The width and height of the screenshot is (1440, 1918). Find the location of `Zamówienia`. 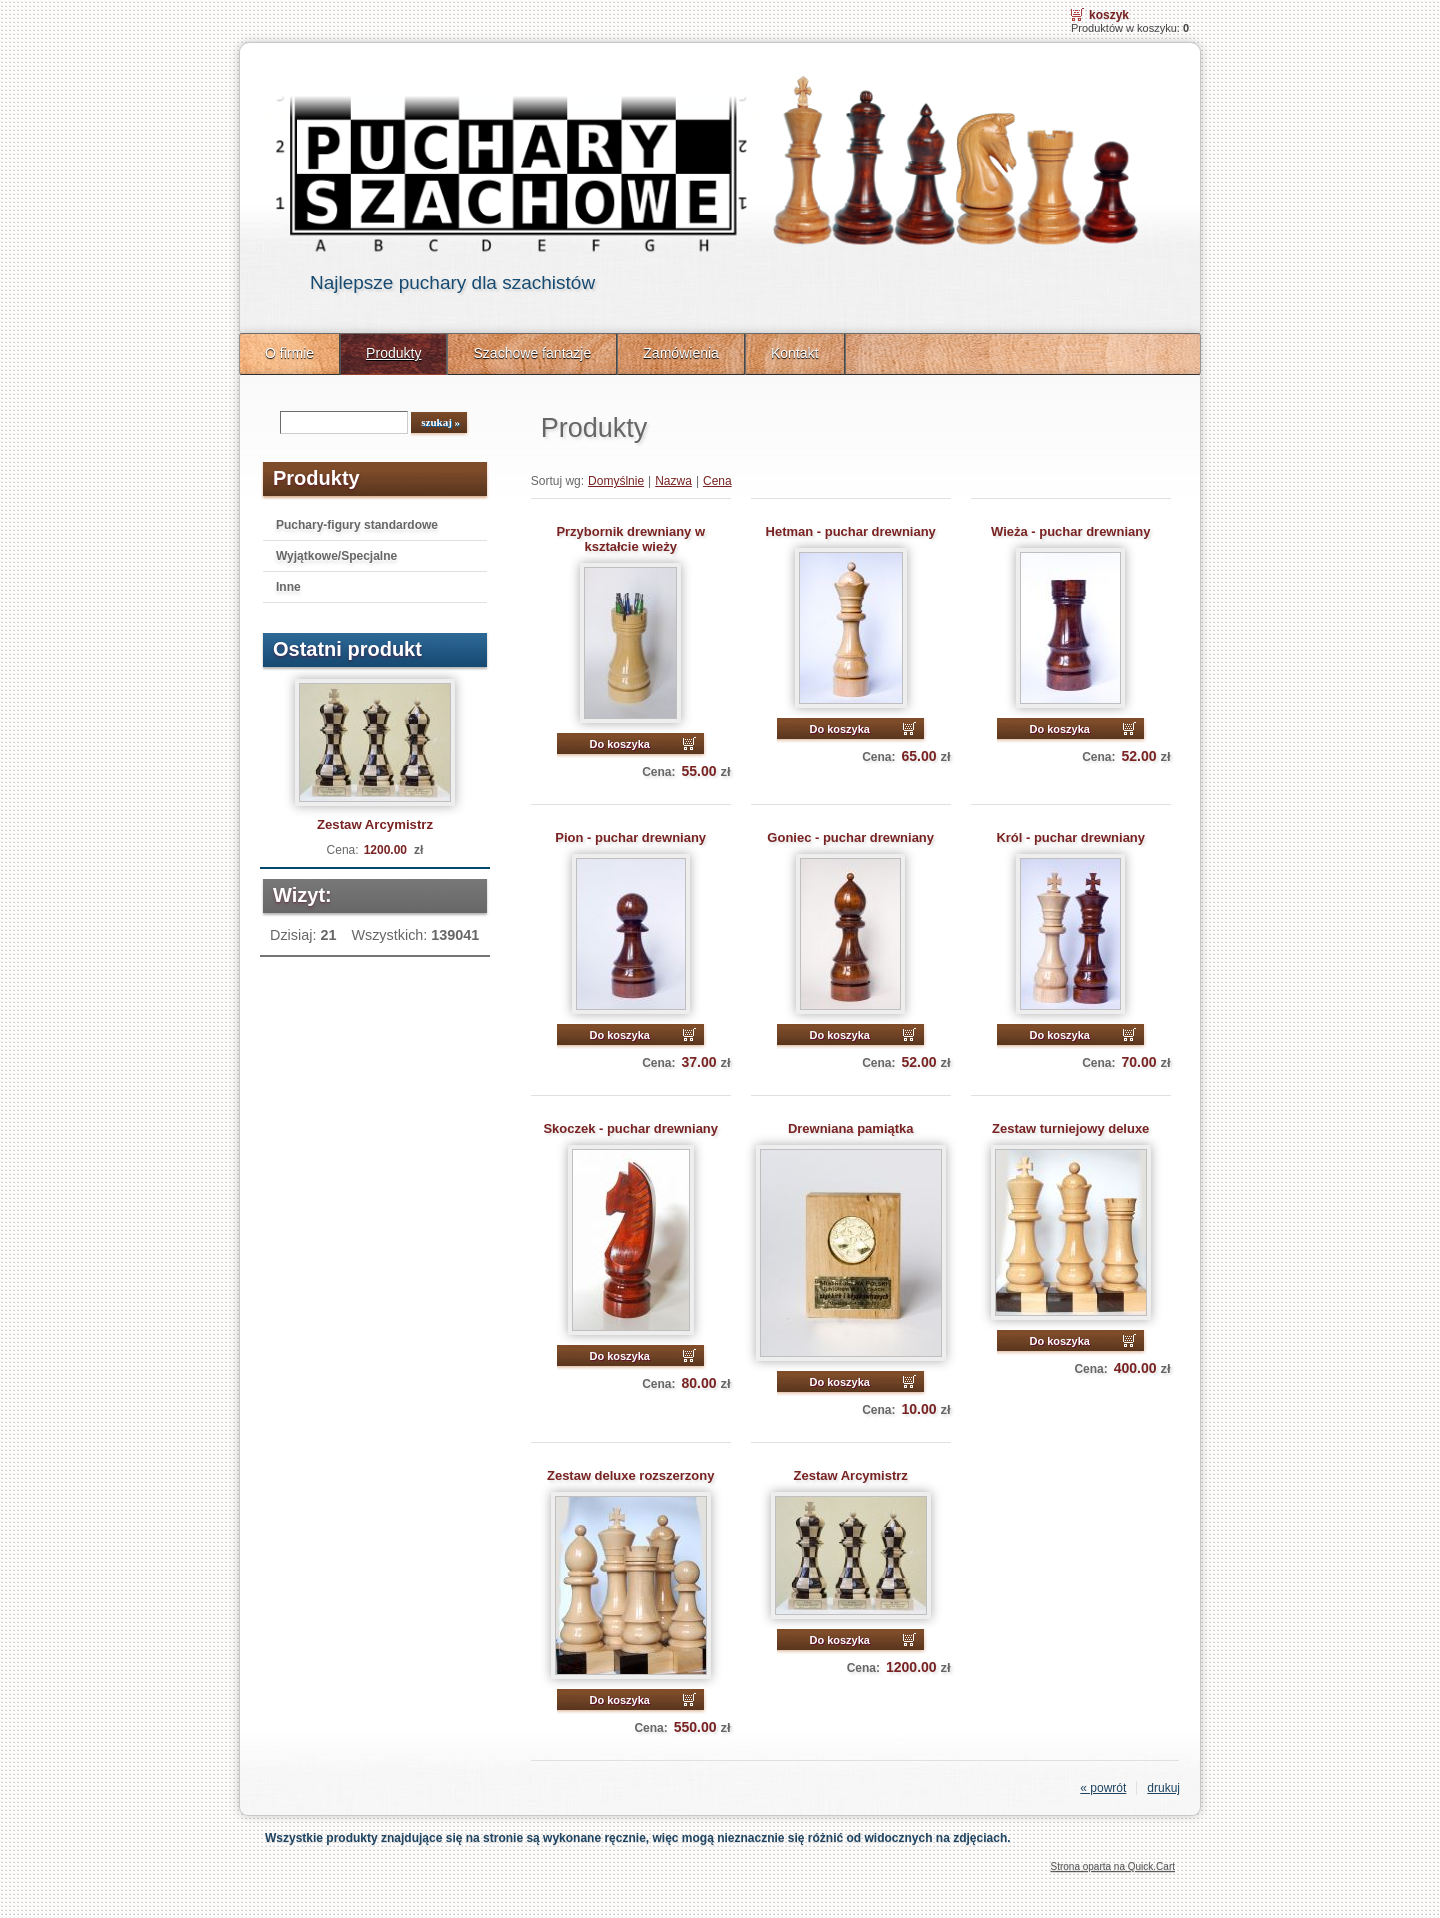

Zamówienia is located at coordinates (681, 353).